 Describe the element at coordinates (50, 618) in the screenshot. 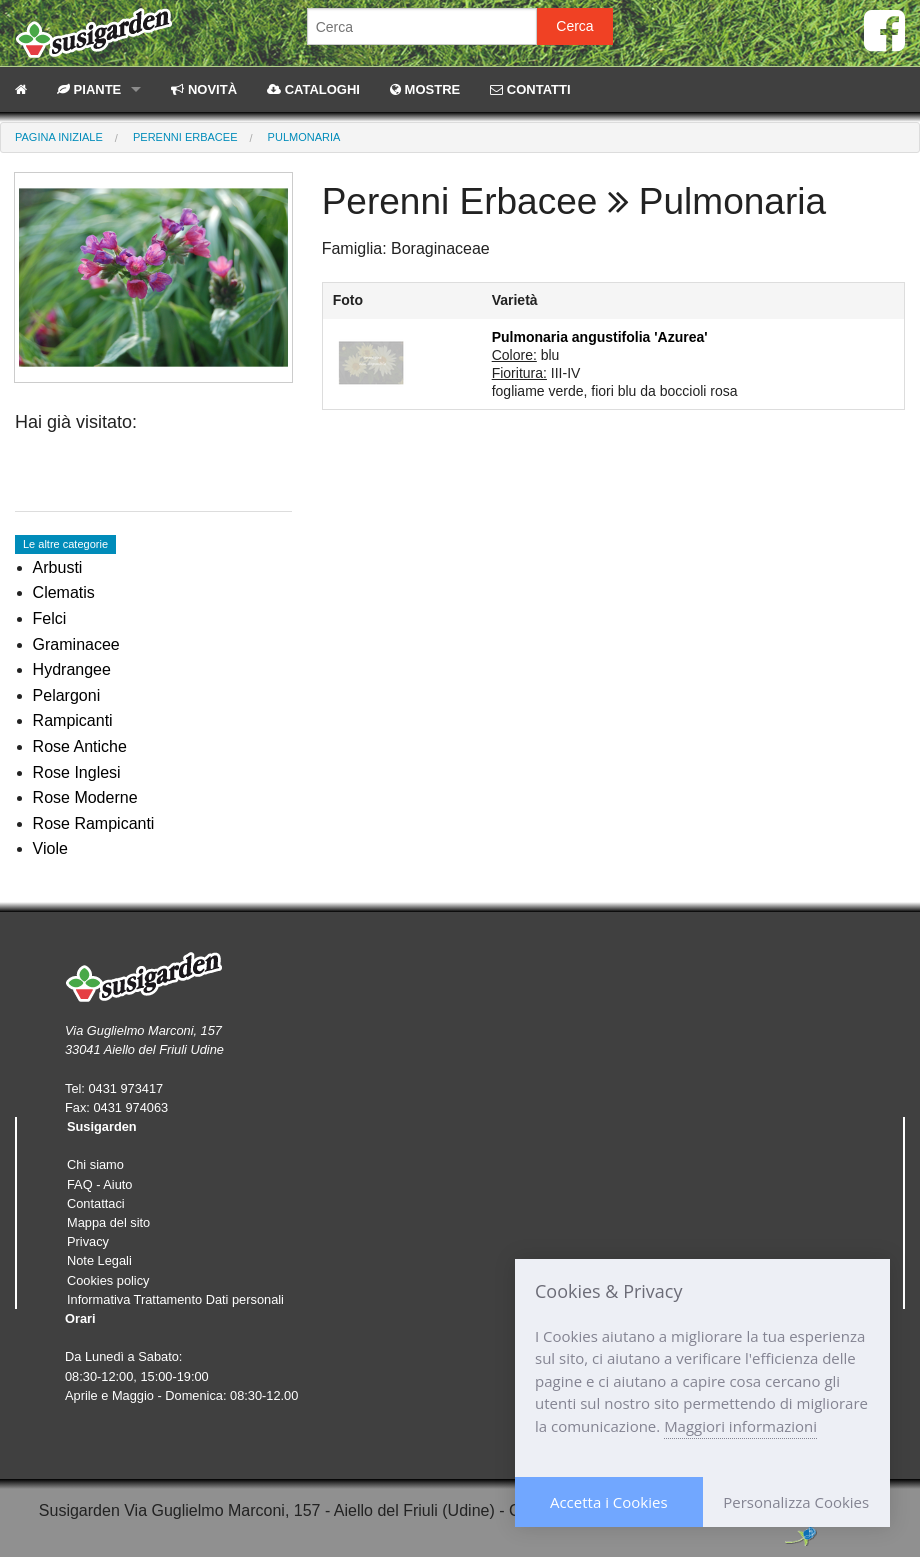

I see `Felci` at that location.